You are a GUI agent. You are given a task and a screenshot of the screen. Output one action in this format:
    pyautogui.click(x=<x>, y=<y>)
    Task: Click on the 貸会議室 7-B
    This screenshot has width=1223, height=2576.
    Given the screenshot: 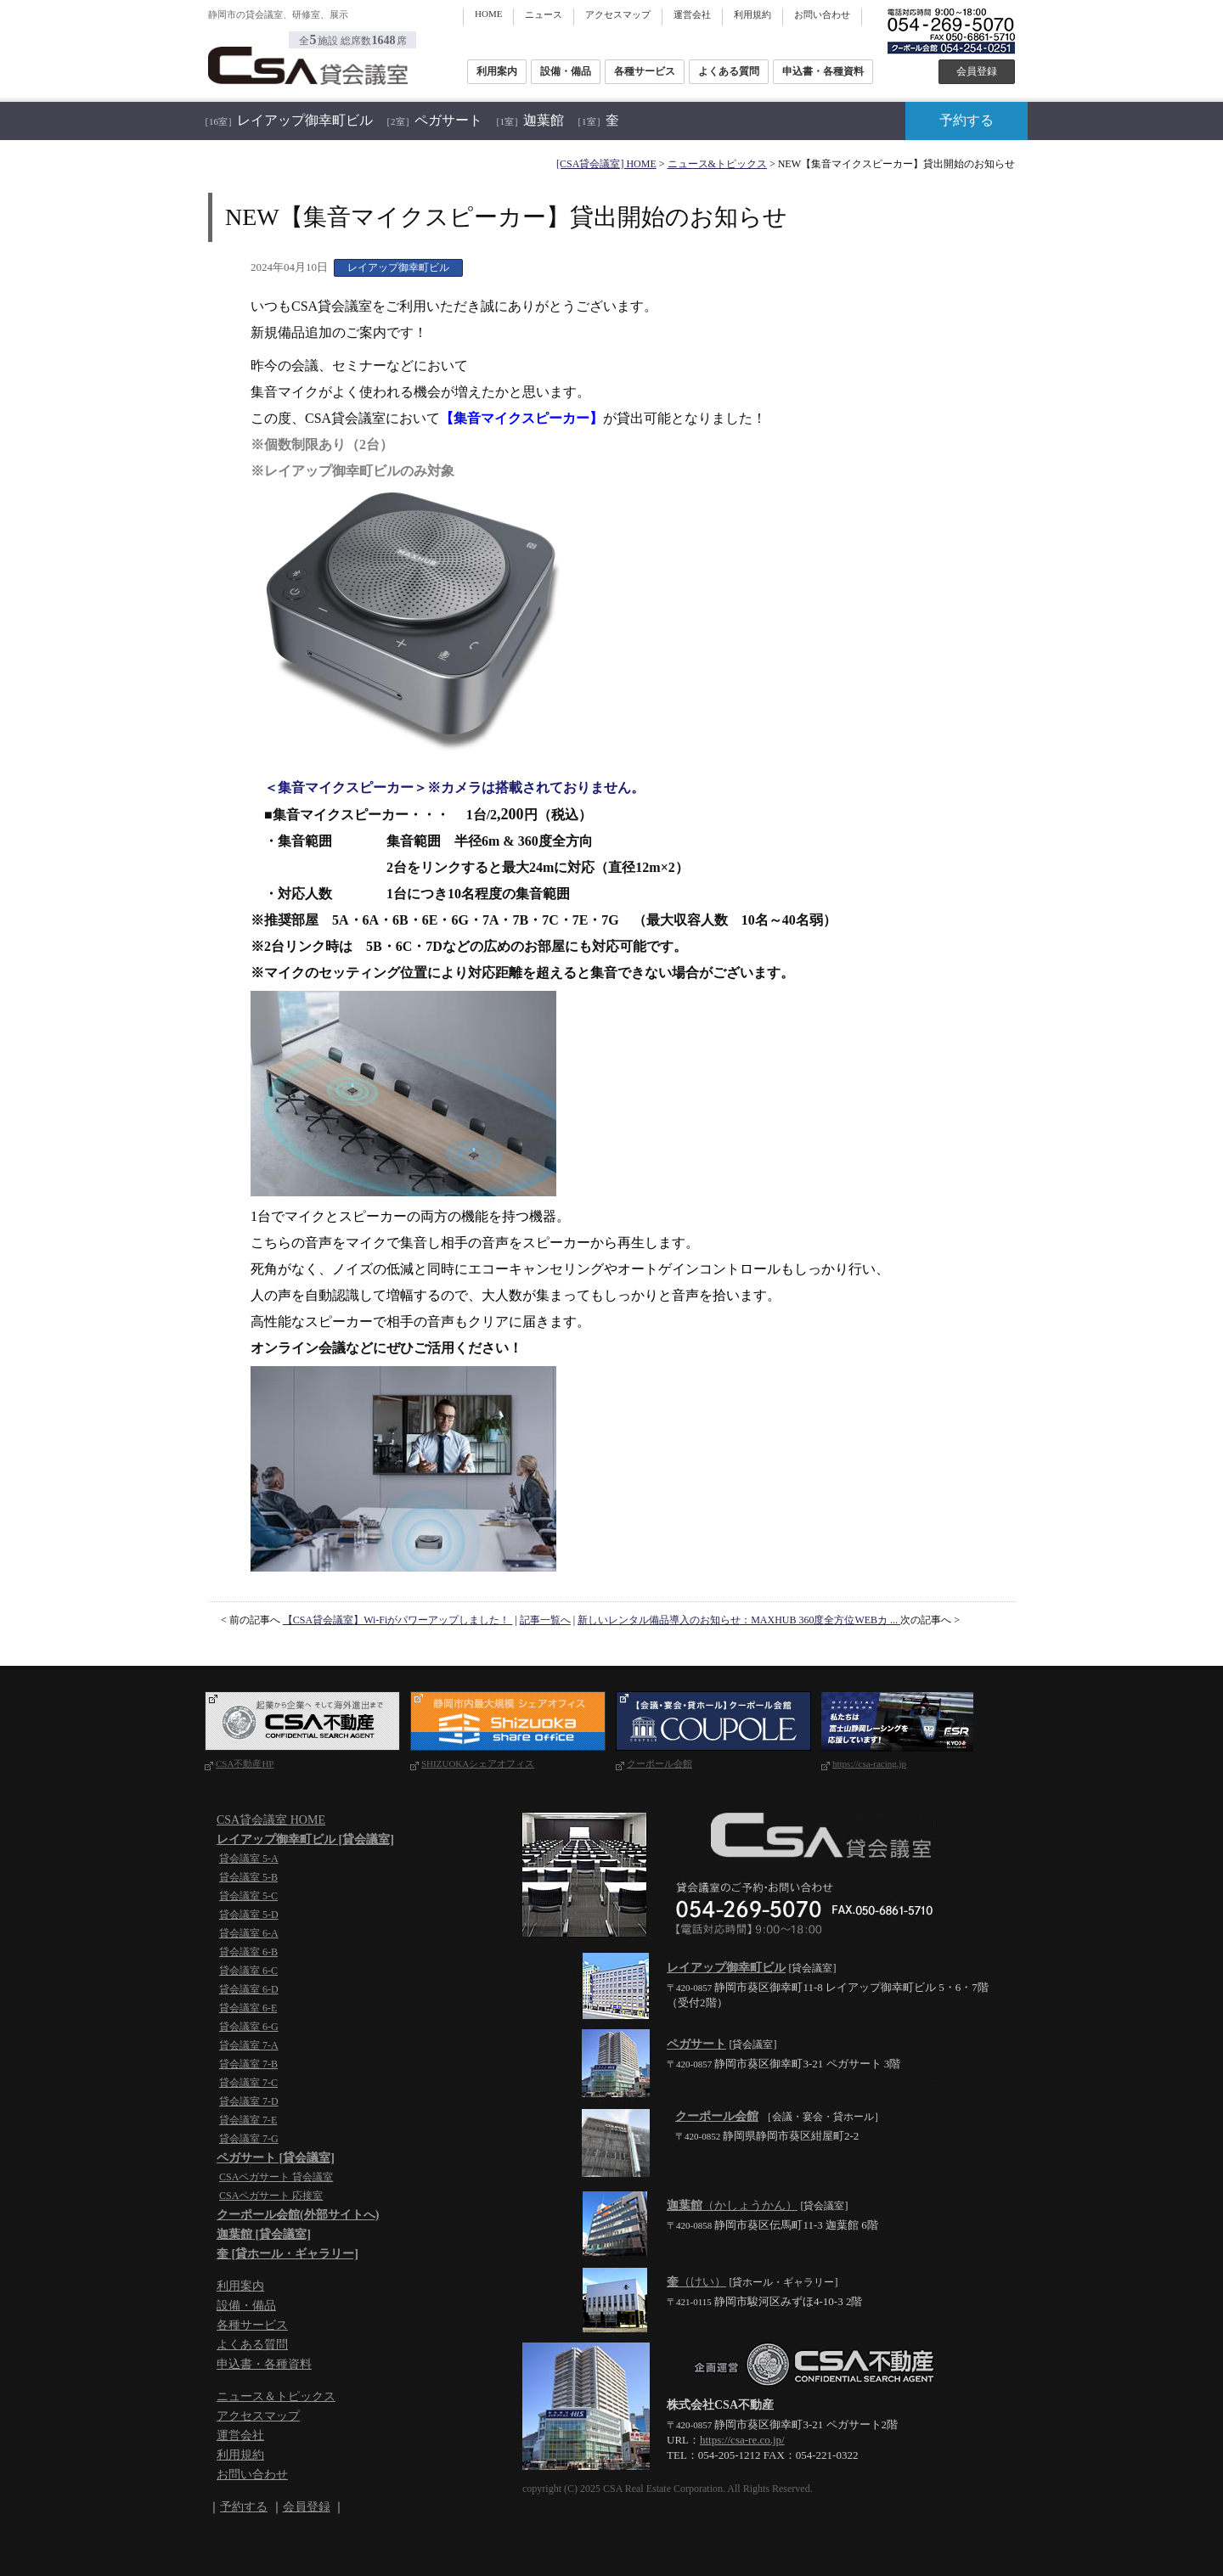 What is the action you would take?
    pyautogui.click(x=248, y=2064)
    